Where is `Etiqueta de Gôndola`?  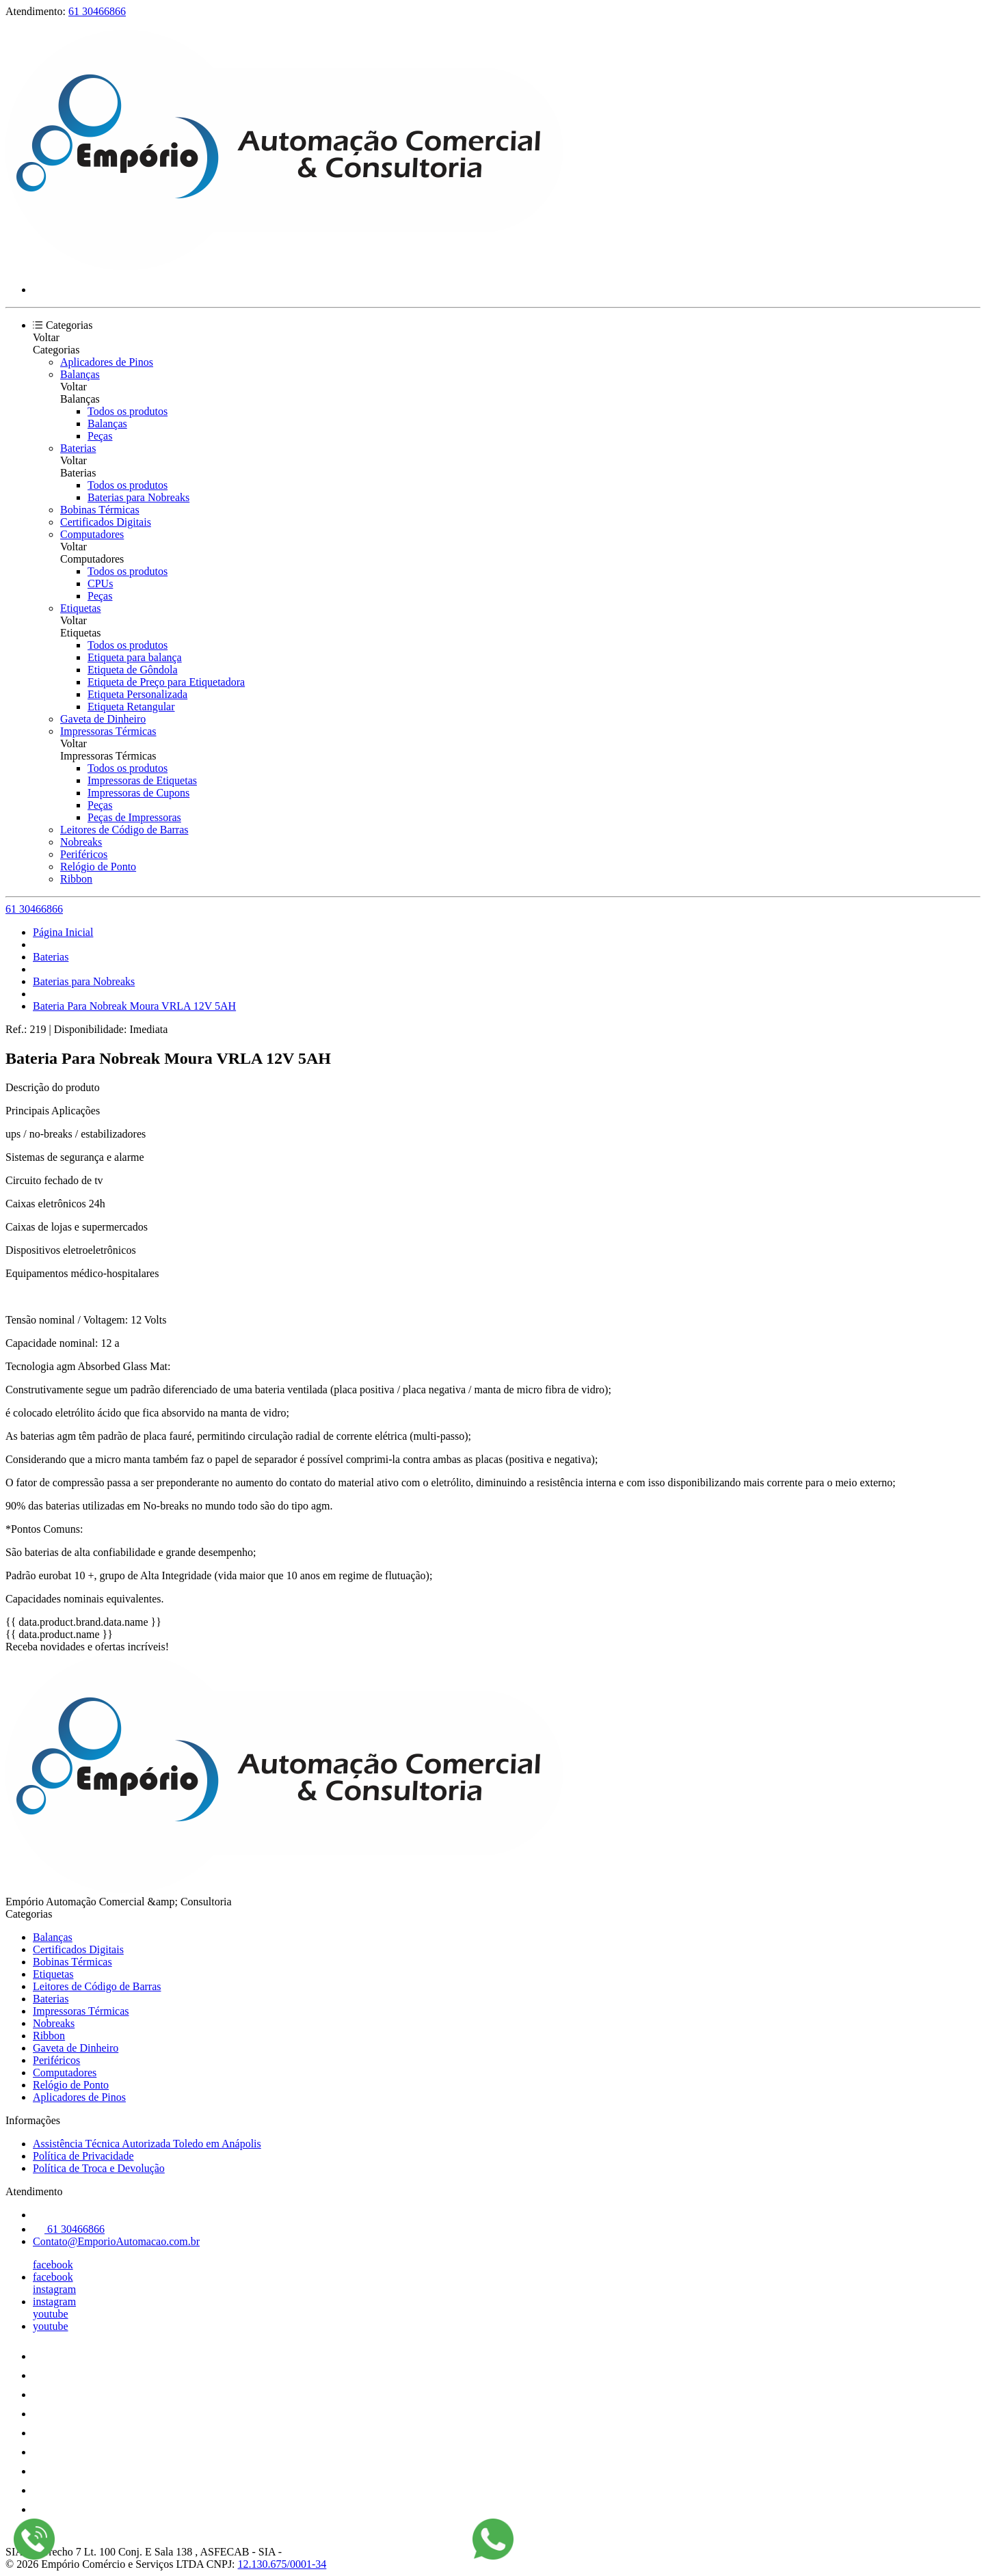 Etiqueta de Gôndola is located at coordinates (133, 669).